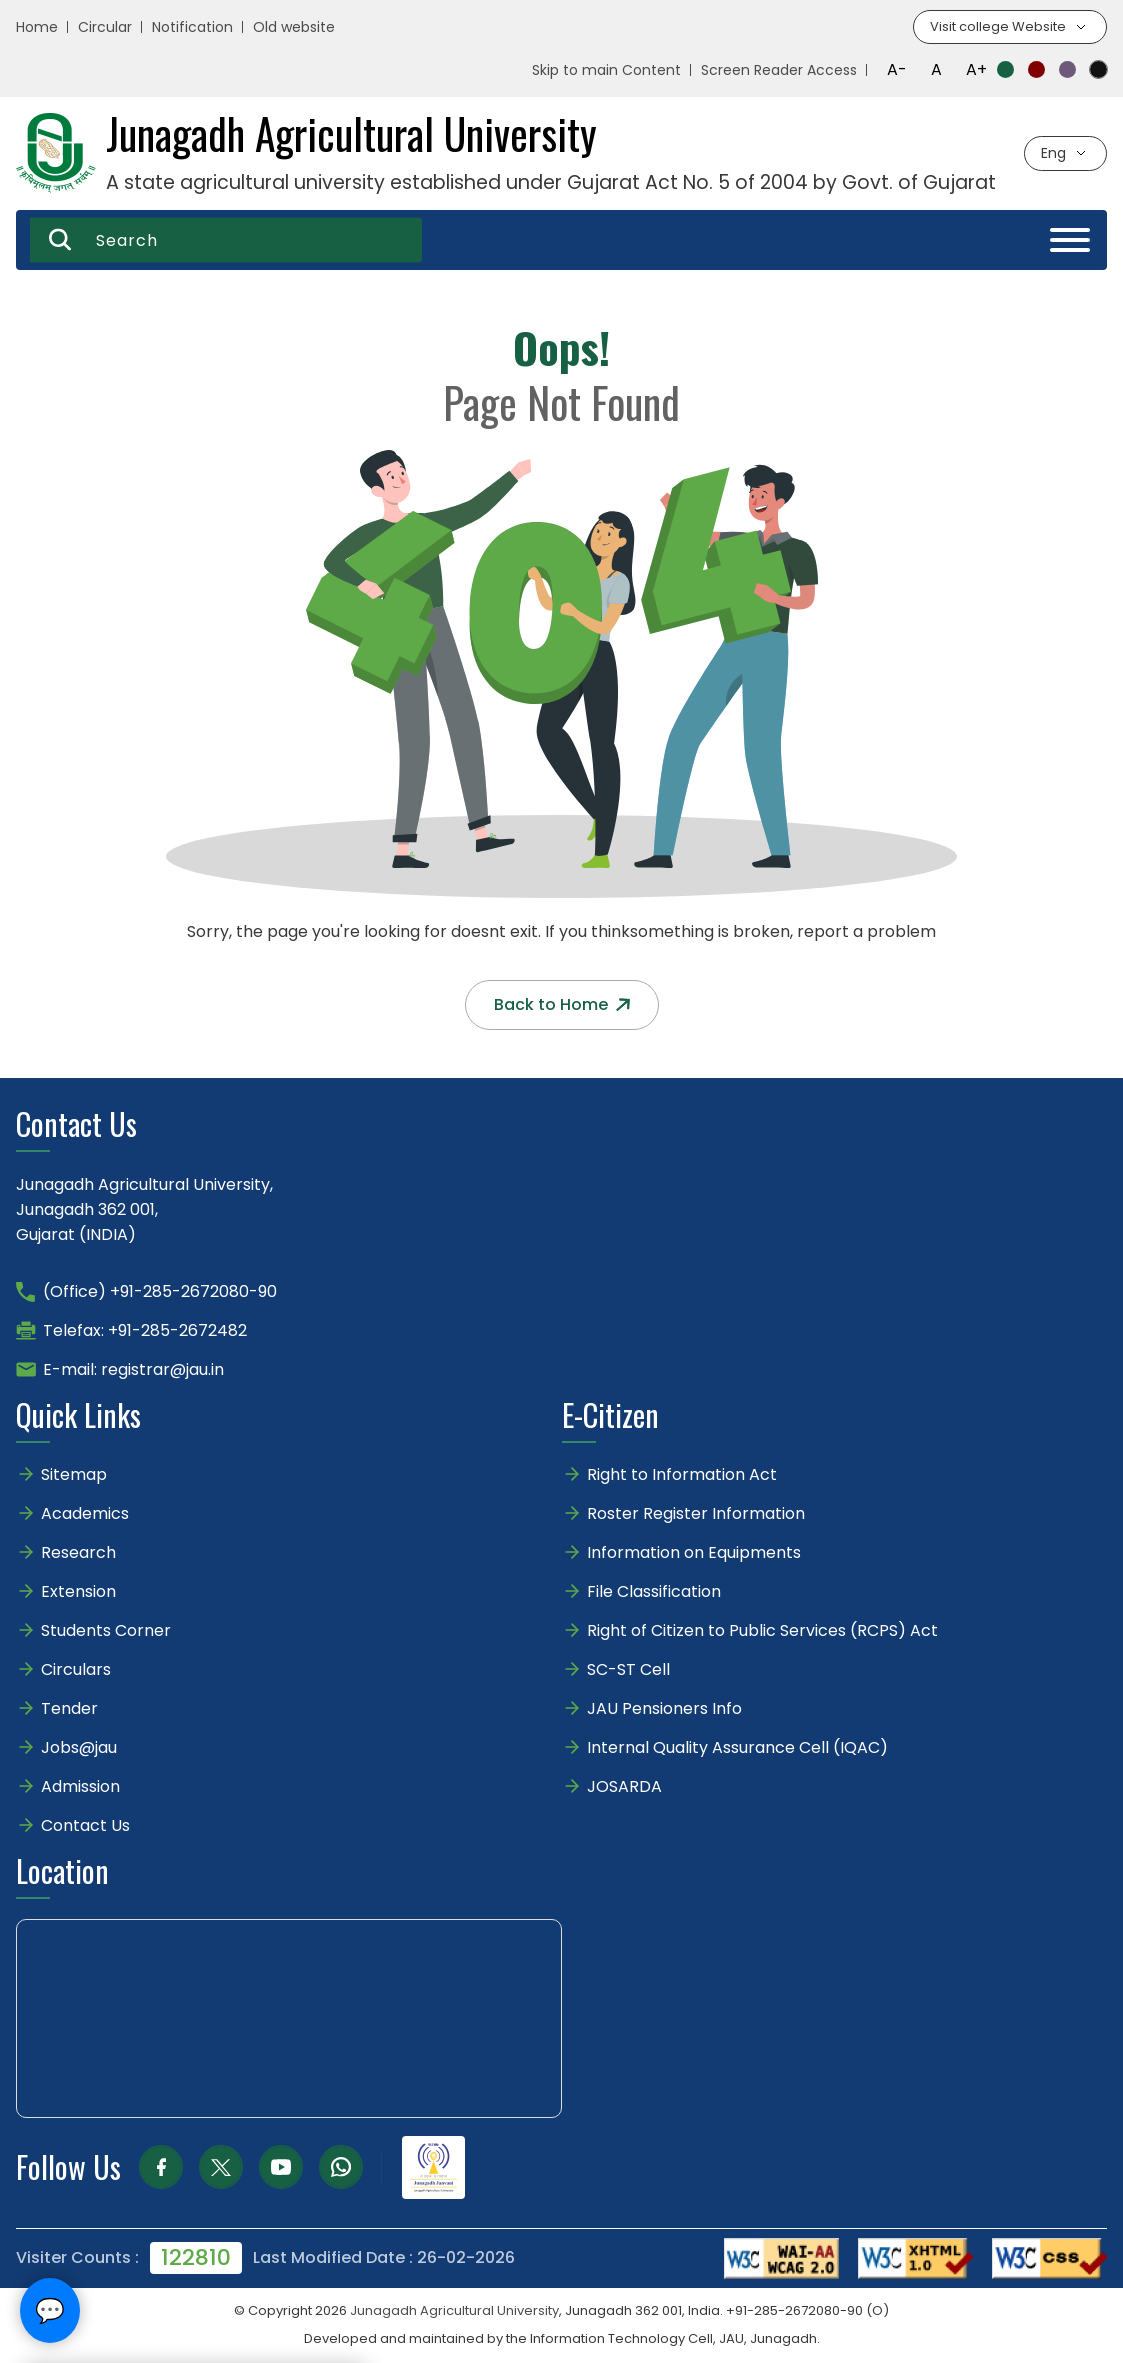 This screenshot has width=1123, height=2363. I want to click on Old website, so click(294, 28).